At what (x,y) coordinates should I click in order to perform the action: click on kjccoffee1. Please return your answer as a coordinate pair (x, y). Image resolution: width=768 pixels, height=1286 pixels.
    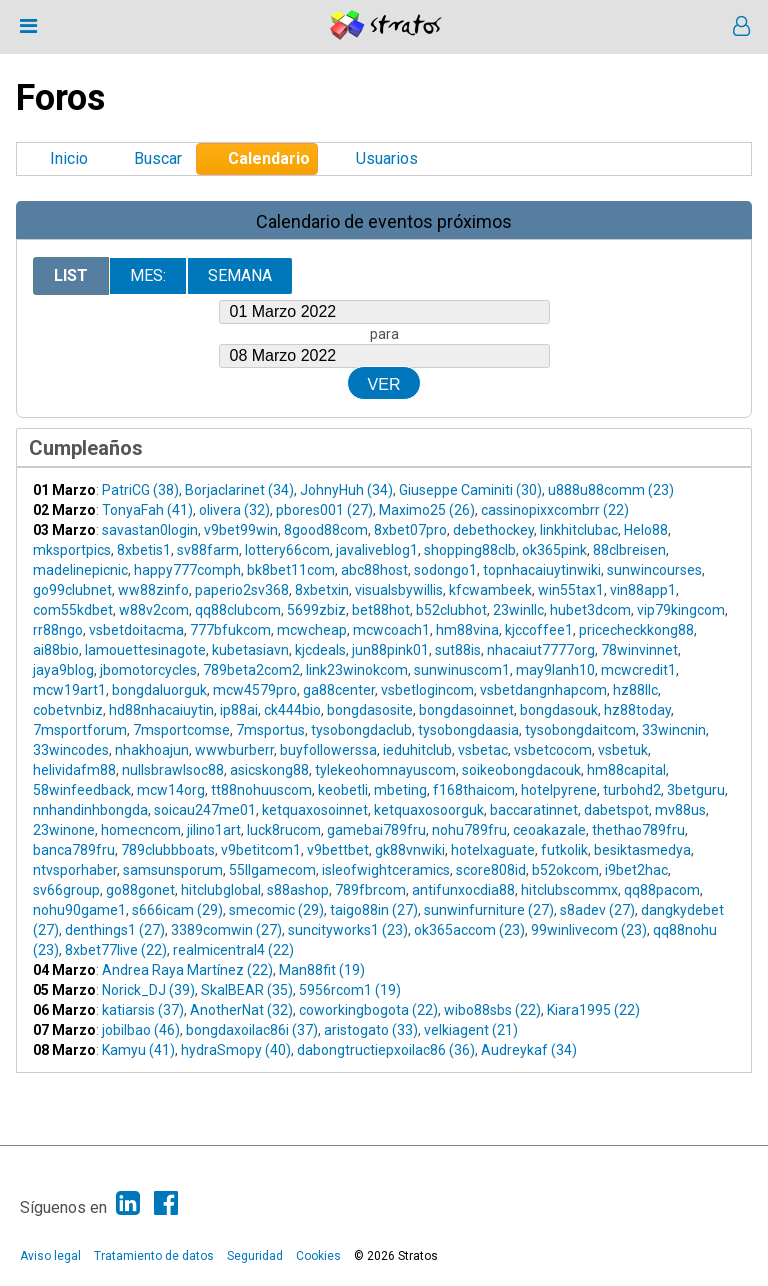
    Looking at the image, I should click on (539, 630).